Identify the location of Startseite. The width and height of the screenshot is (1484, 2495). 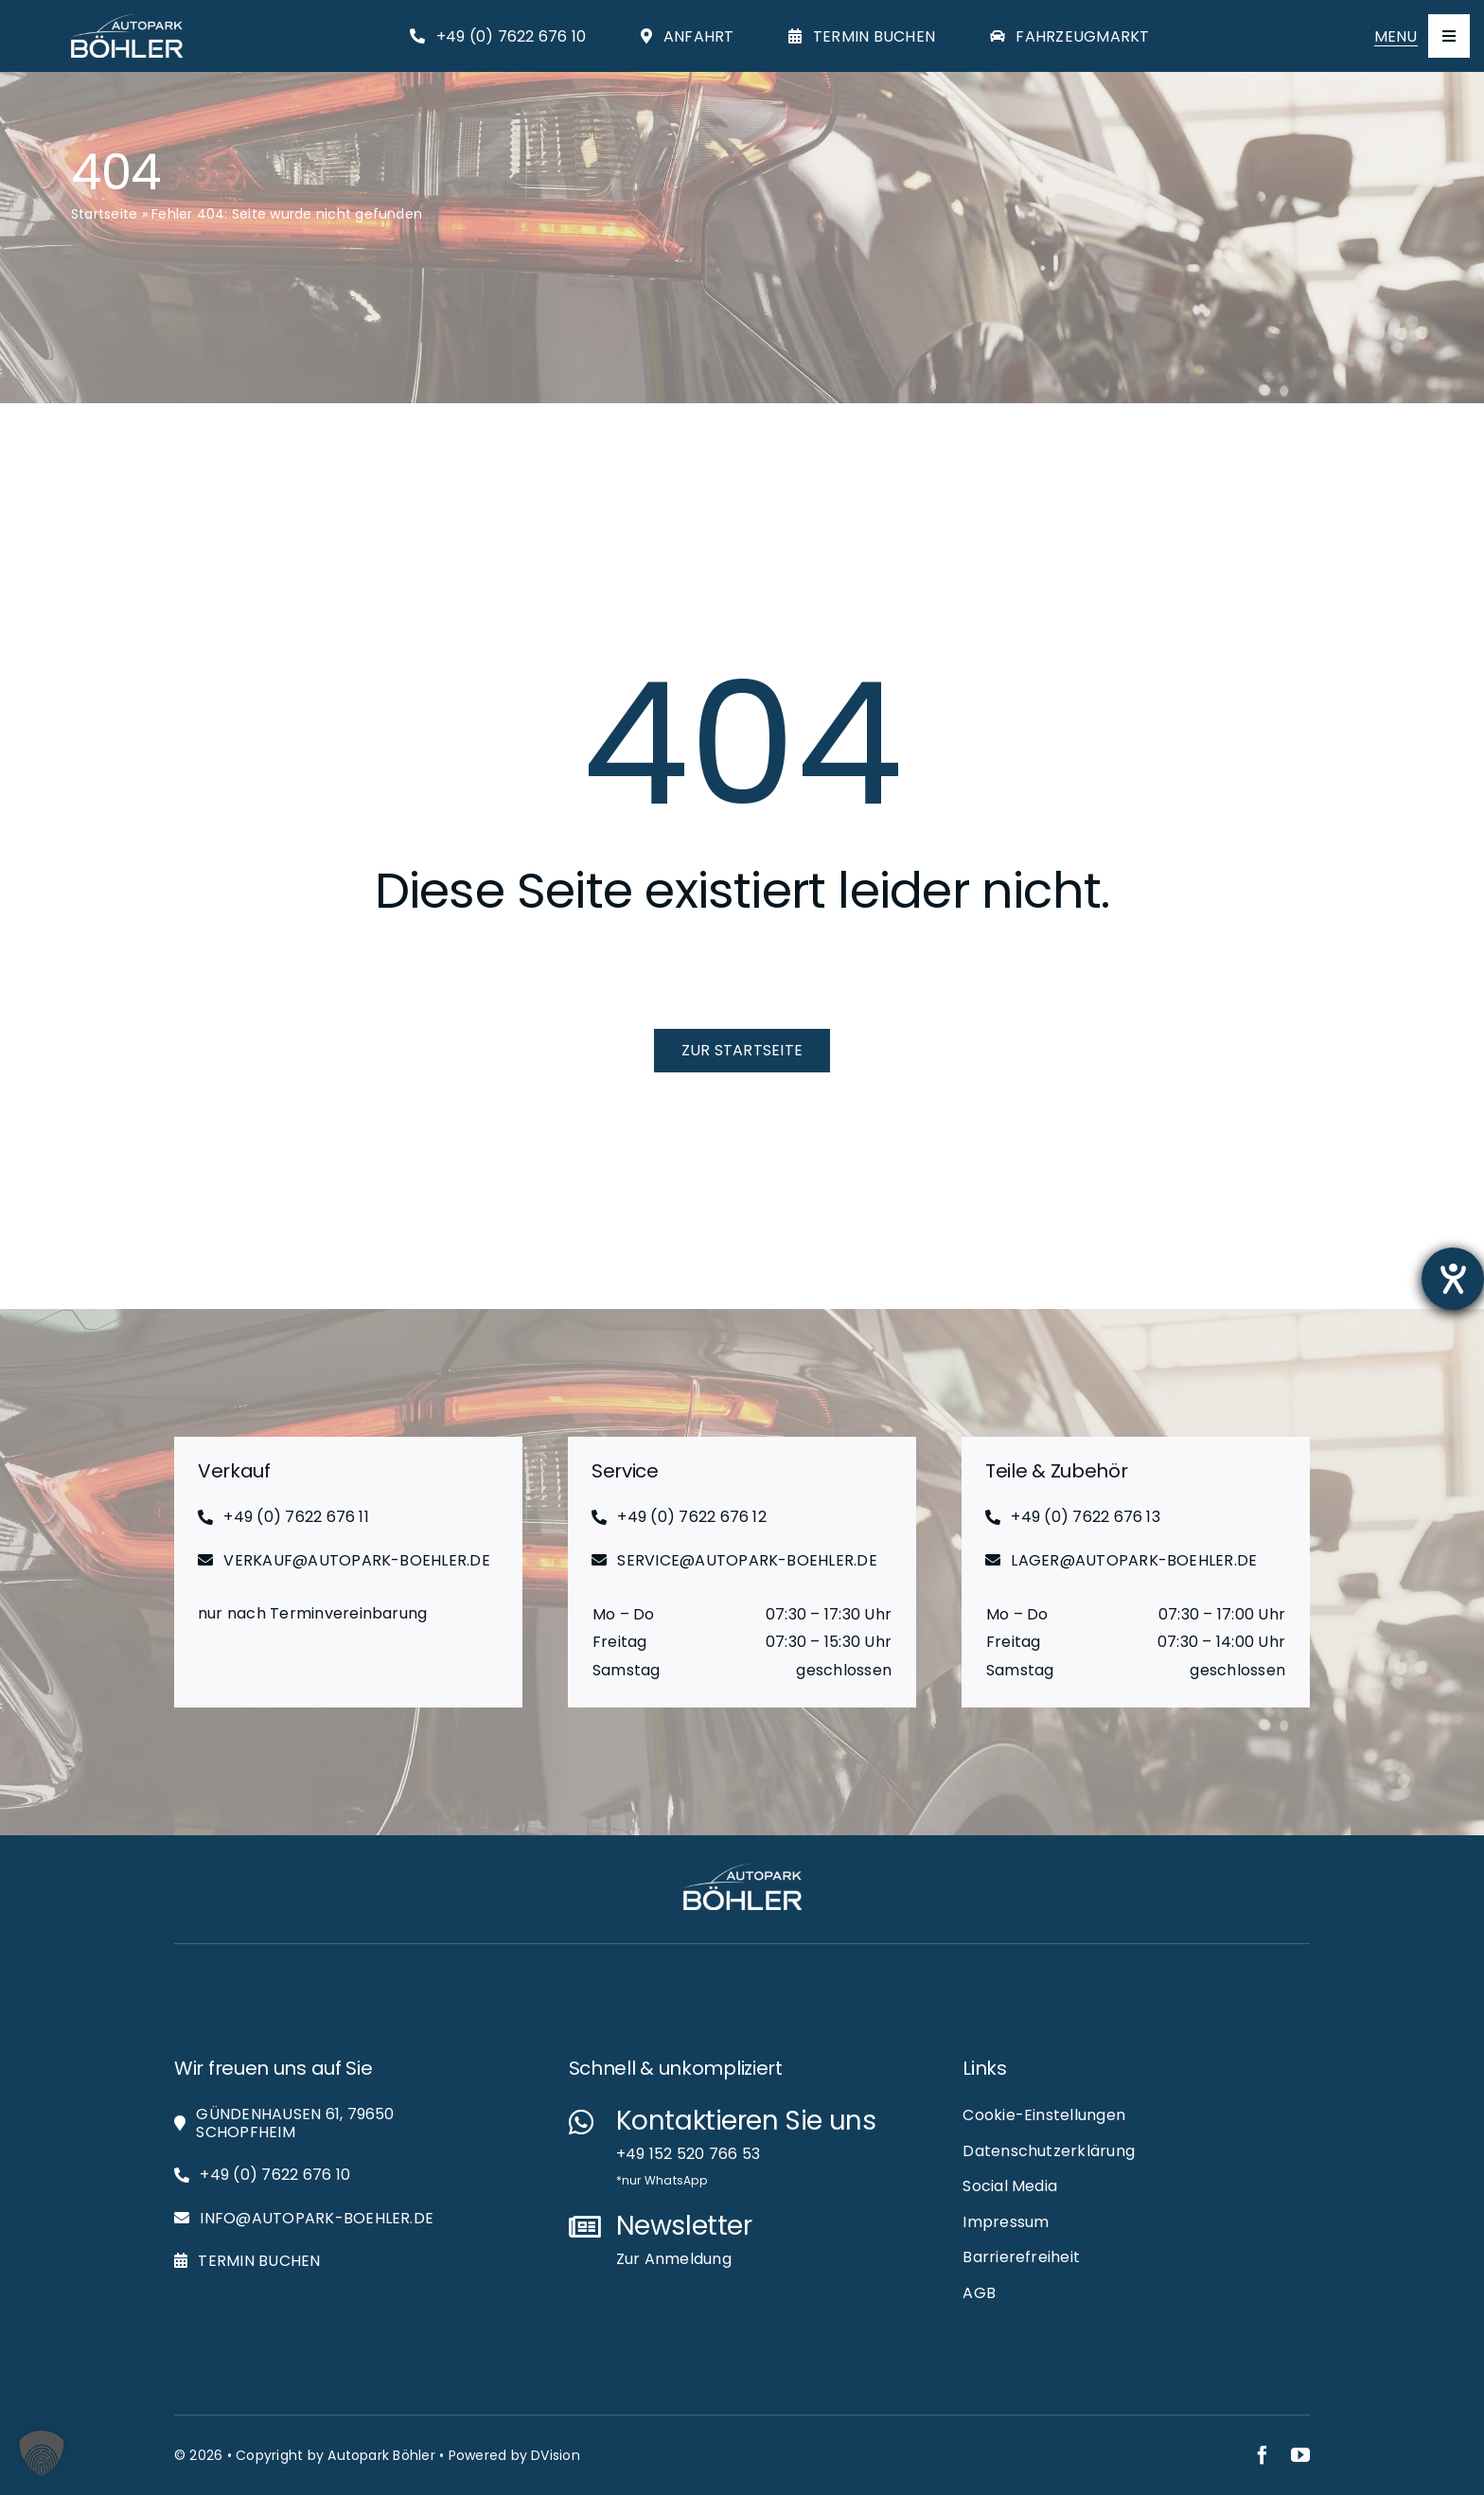
(104, 213).